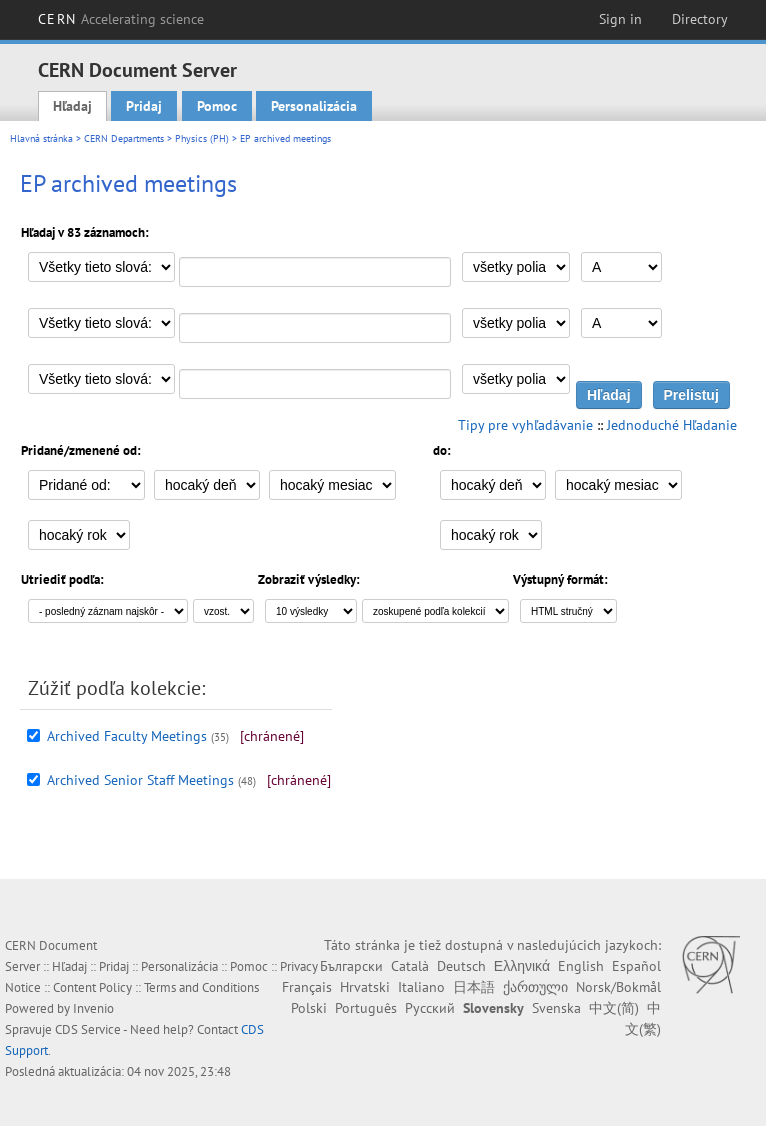  What do you see at coordinates (461, 966) in the screenshot?
I see `Deutsch` at bounding box center [461, 966].